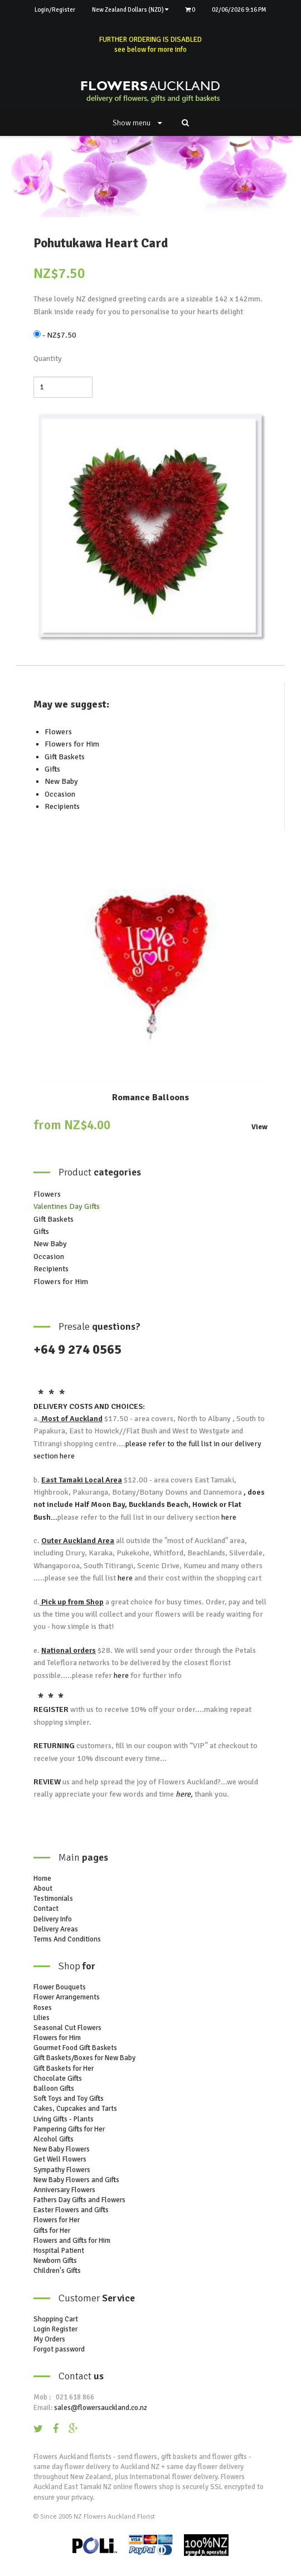  I want to click on My Orders, so click(49, 2339).